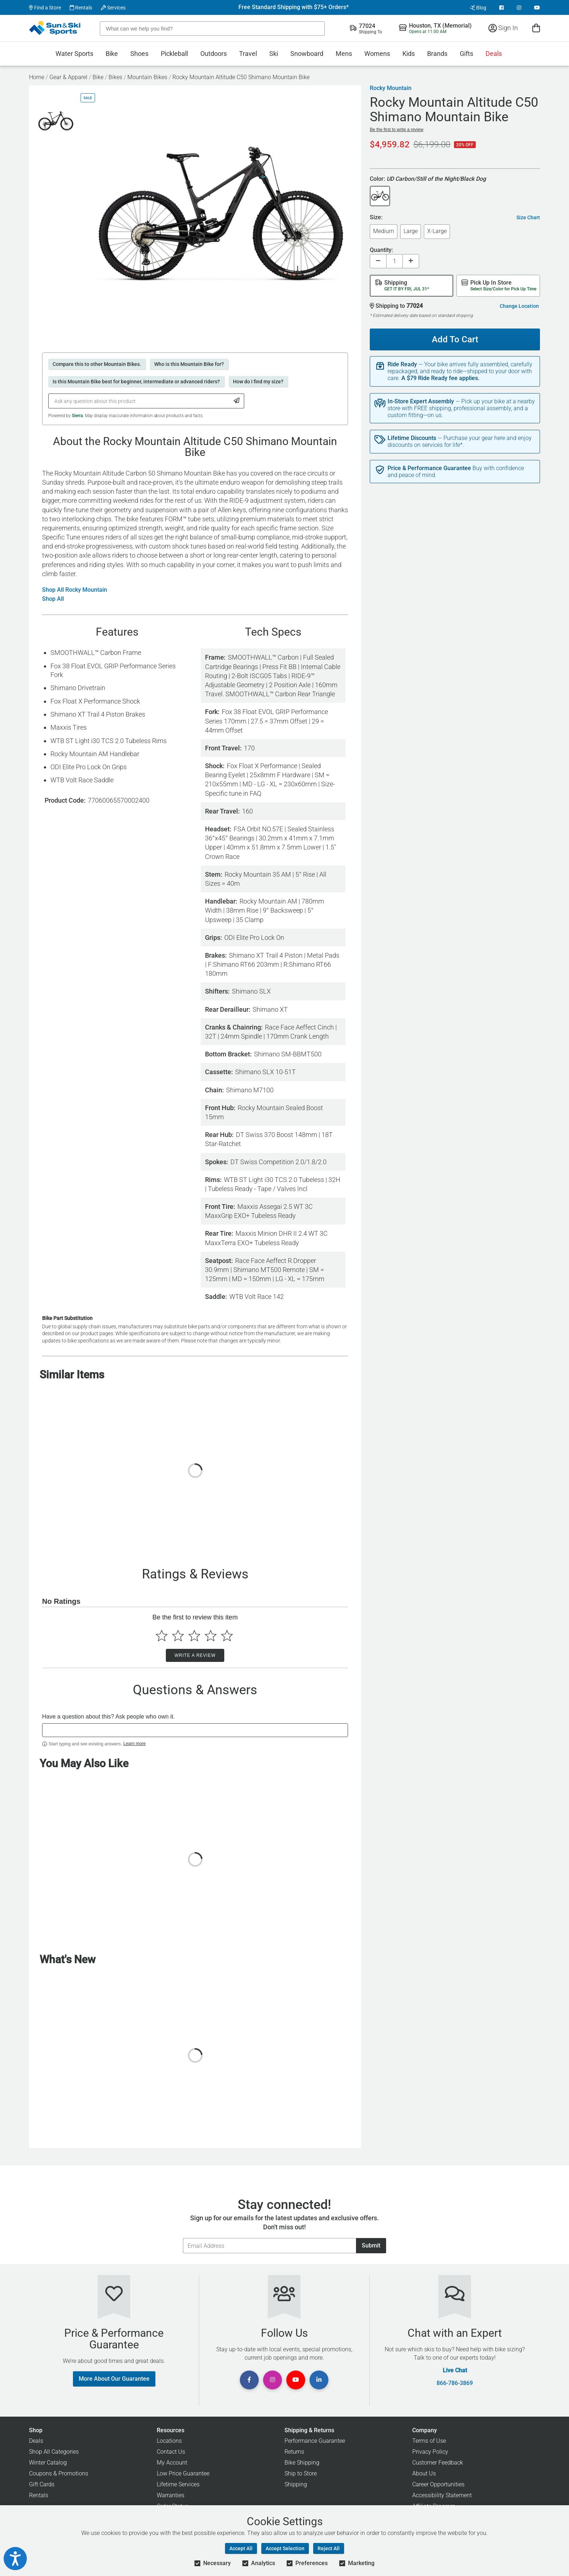  I want to click on Rocky Mountain, so click(391, 88).